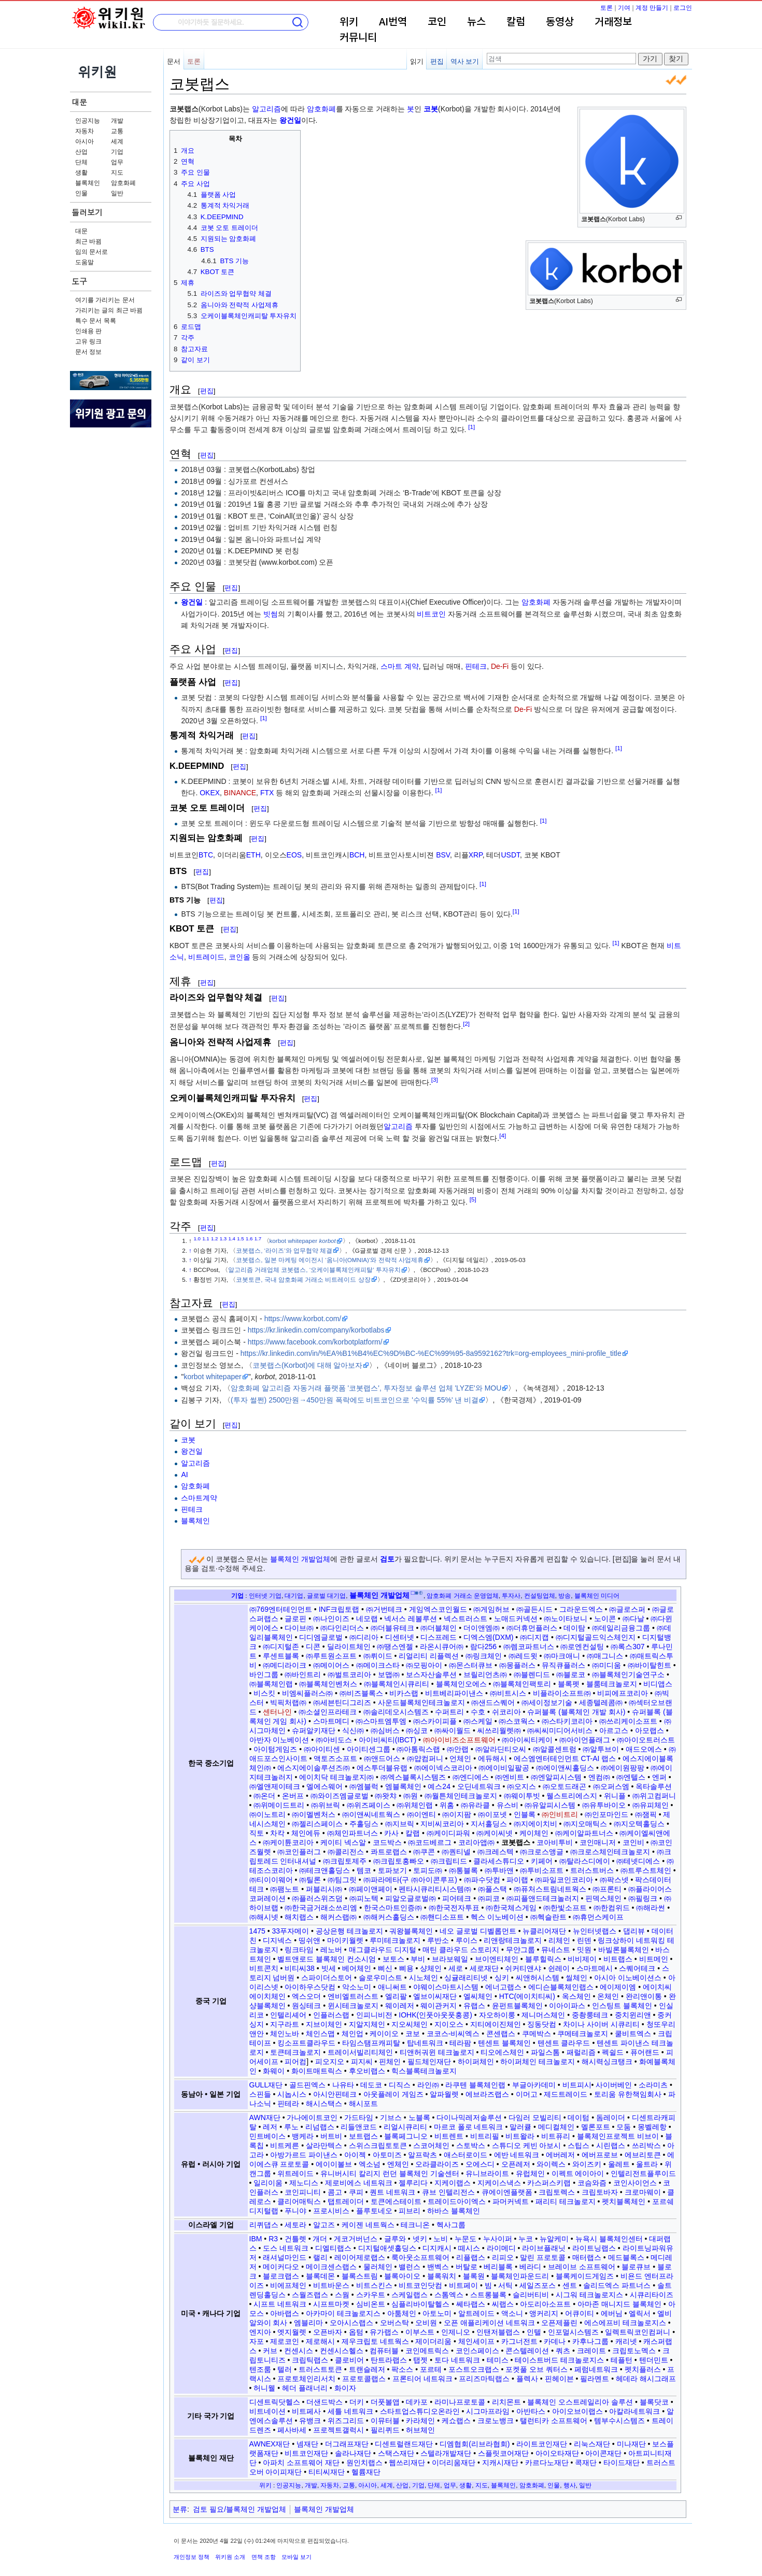 The width and height of the screenshot is (762, 2576). Describe the element at coordinates (452, 2183) in the screenshot. I see `지케이랩스` at that location.